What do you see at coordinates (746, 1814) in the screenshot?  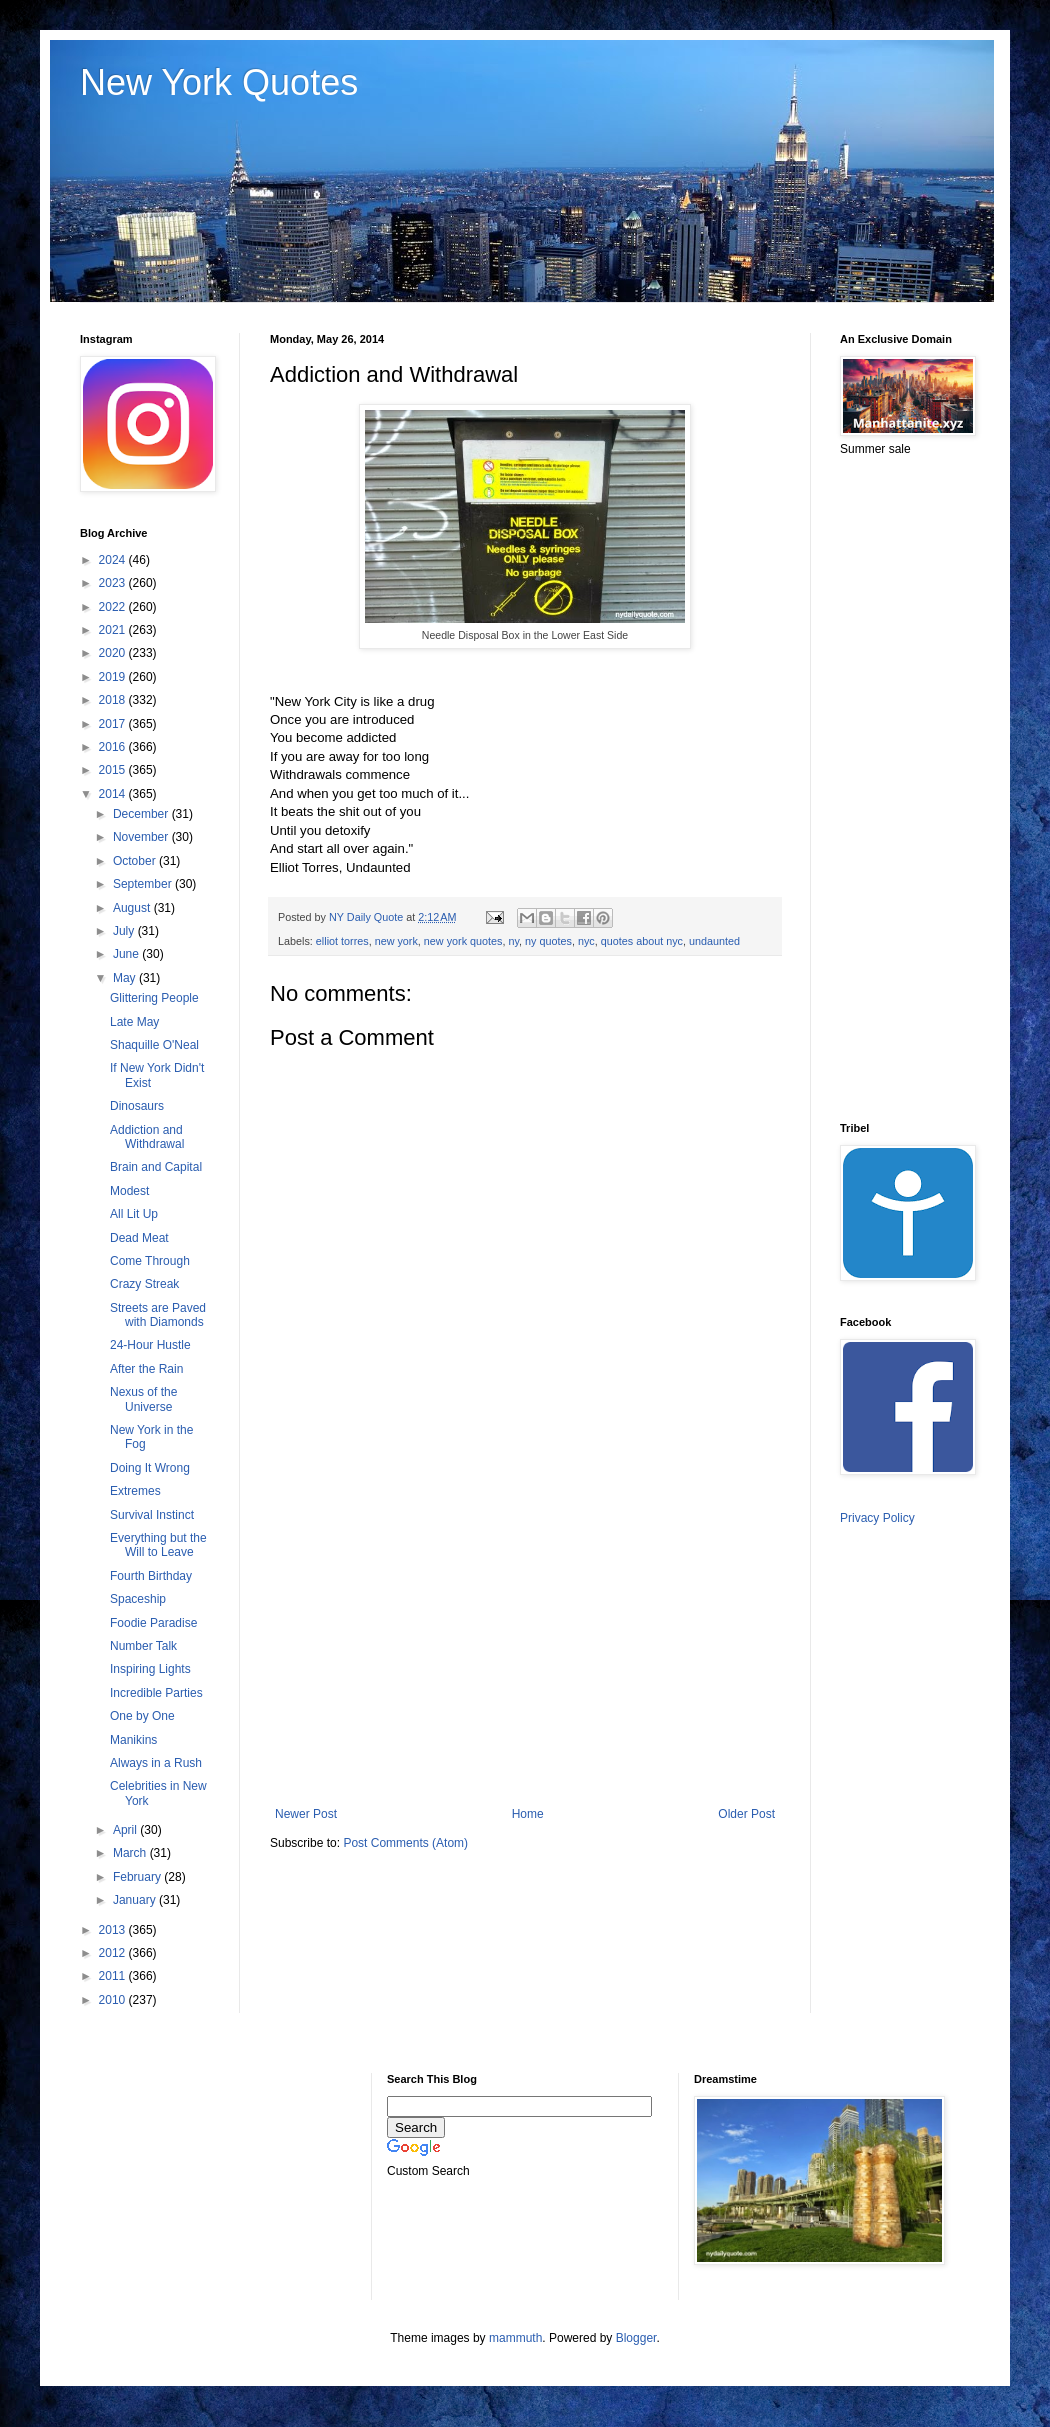 I see `Older Post` at bounding box center [746, 1814].